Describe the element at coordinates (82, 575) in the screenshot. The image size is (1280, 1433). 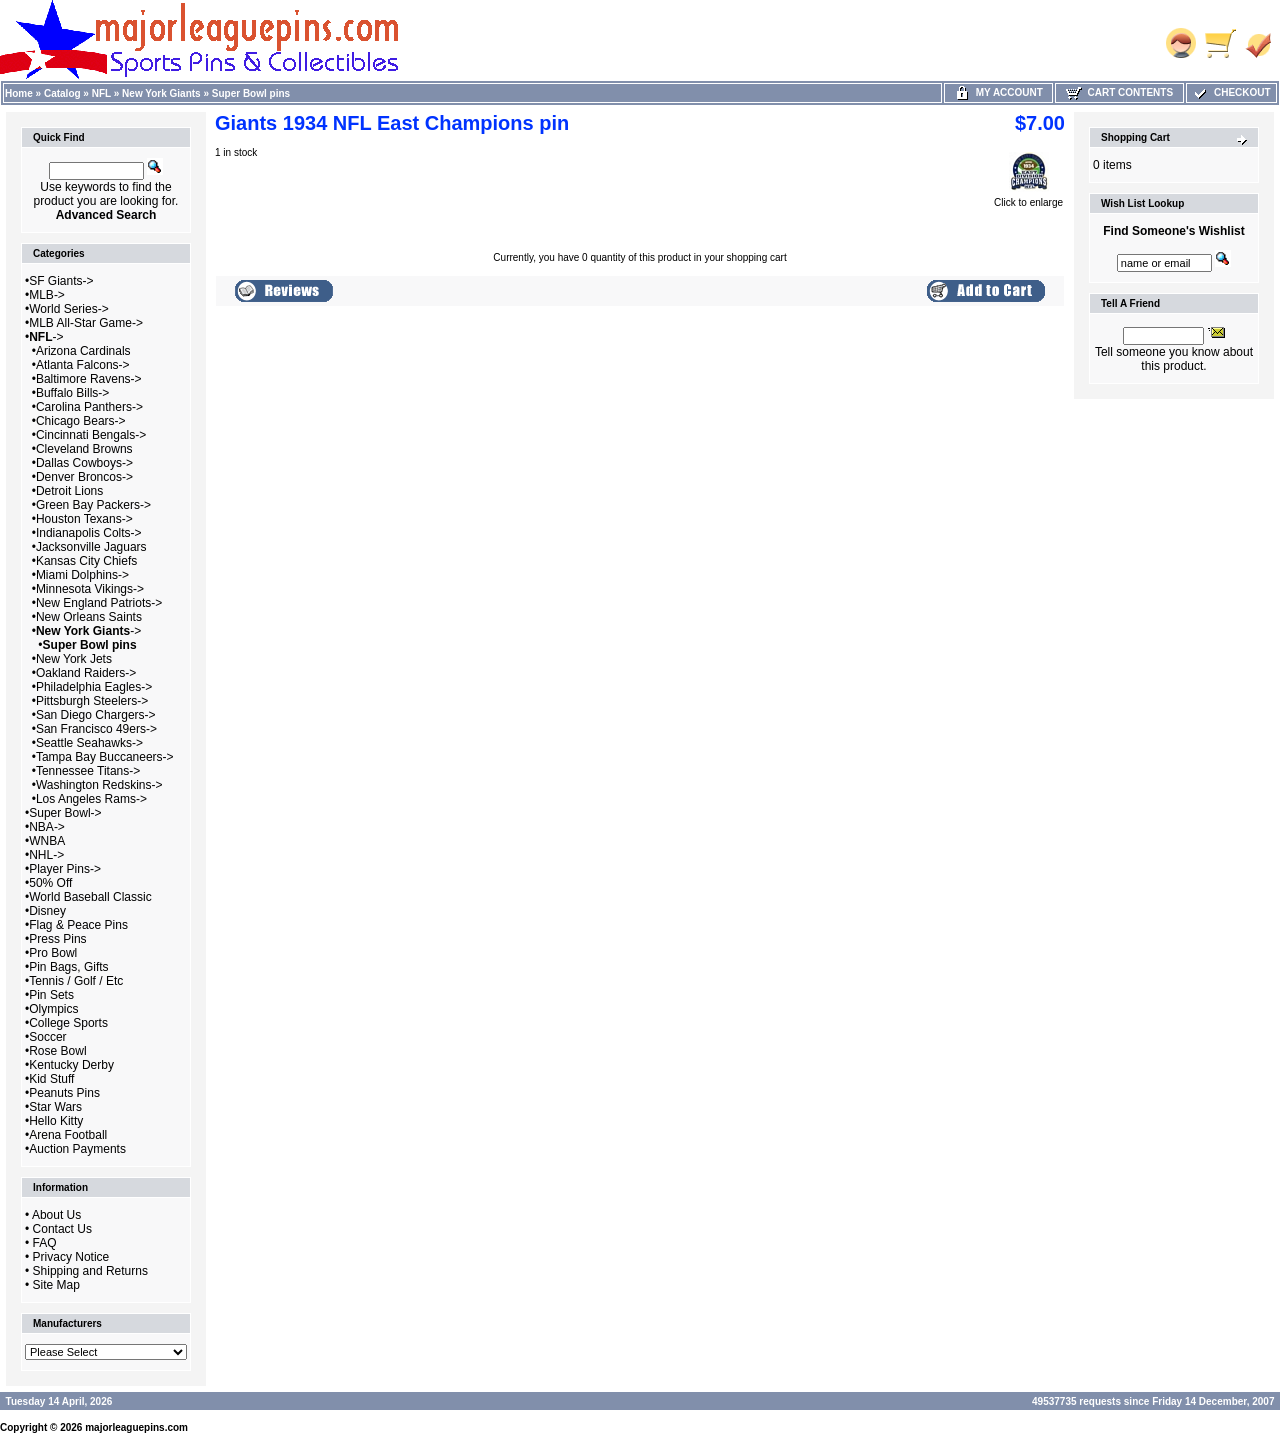
I see `Miami Dolphins->` at that location.